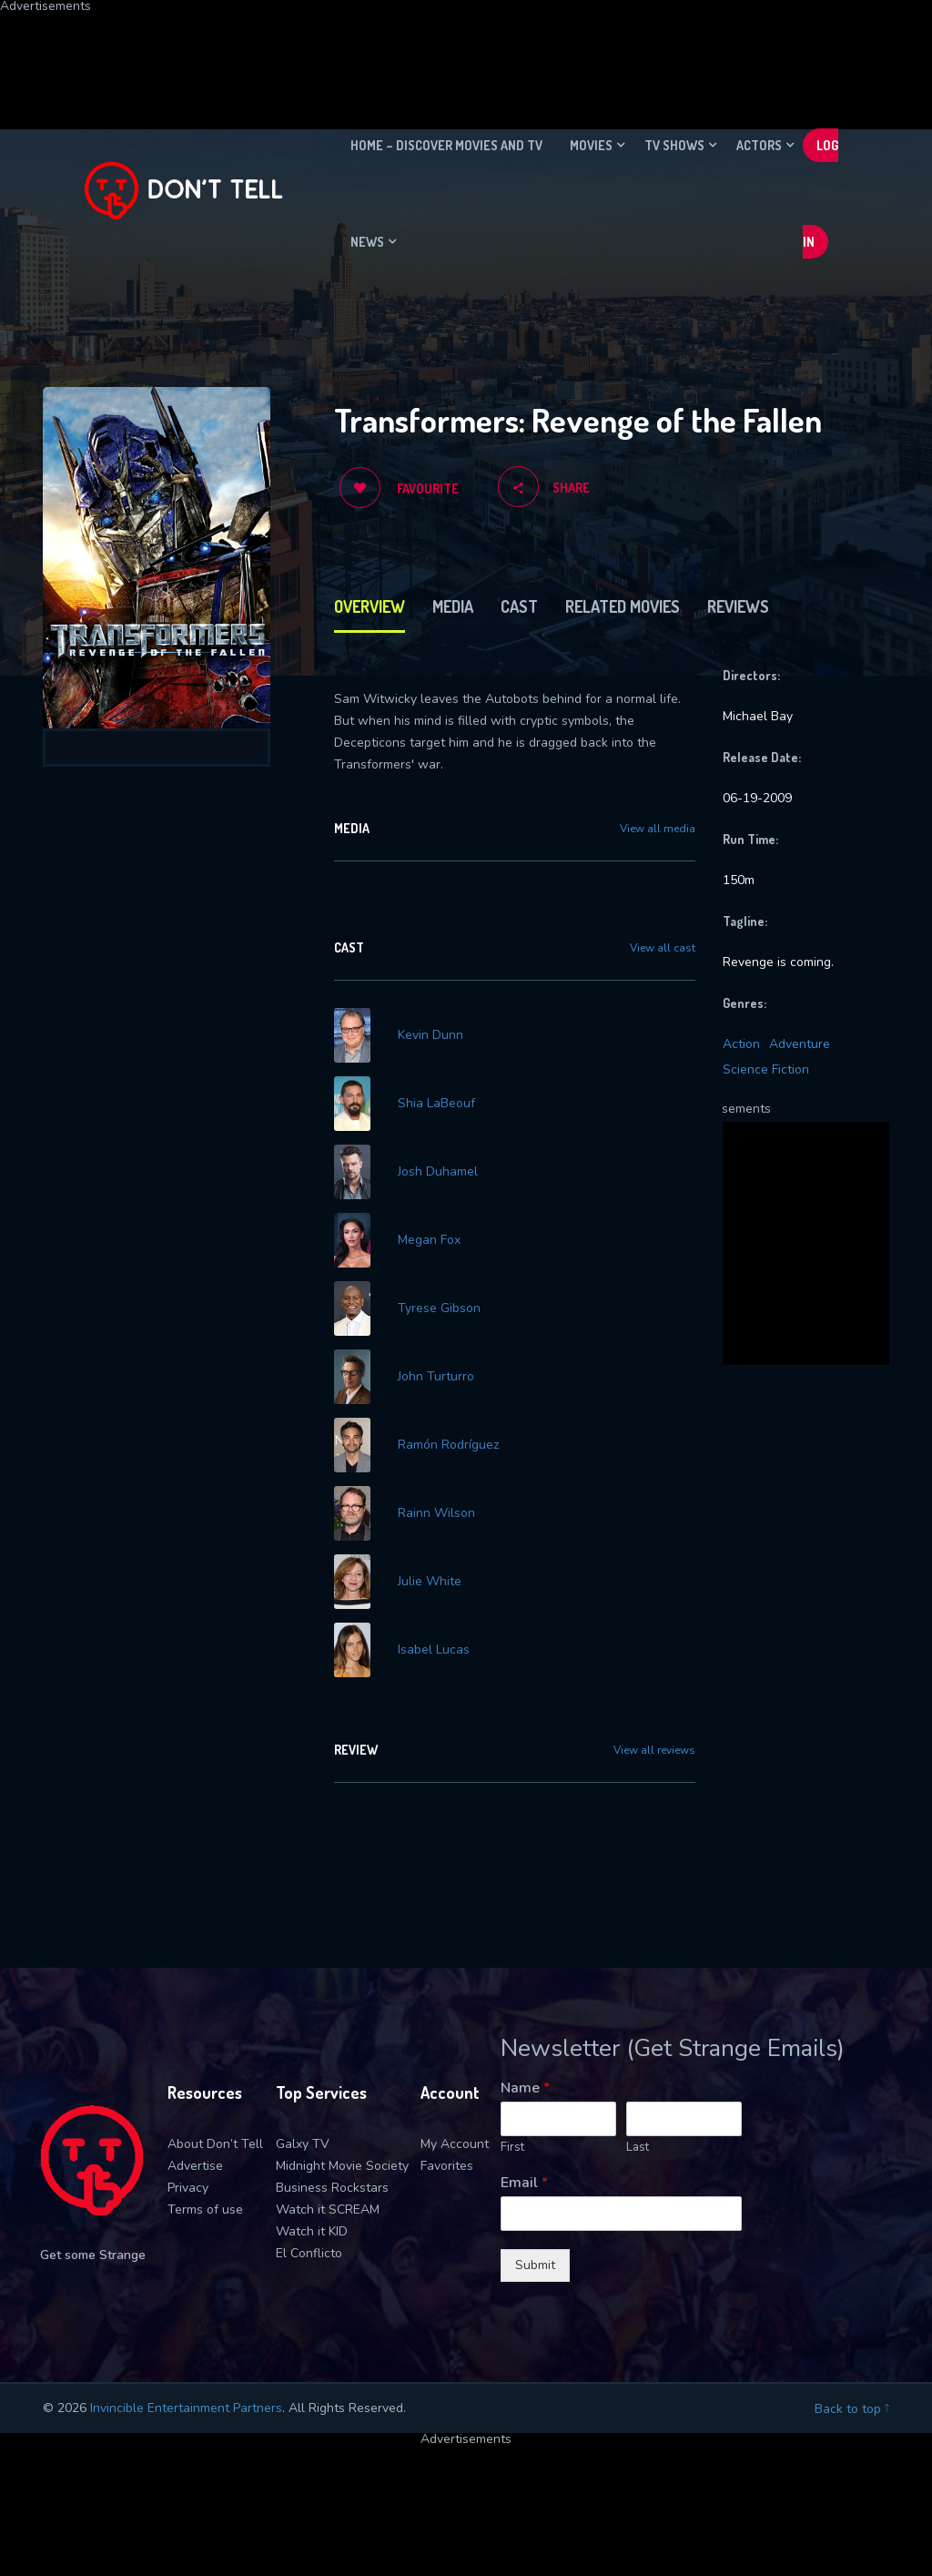  I want to click on Josh Duhamel, so click(438, 1172).